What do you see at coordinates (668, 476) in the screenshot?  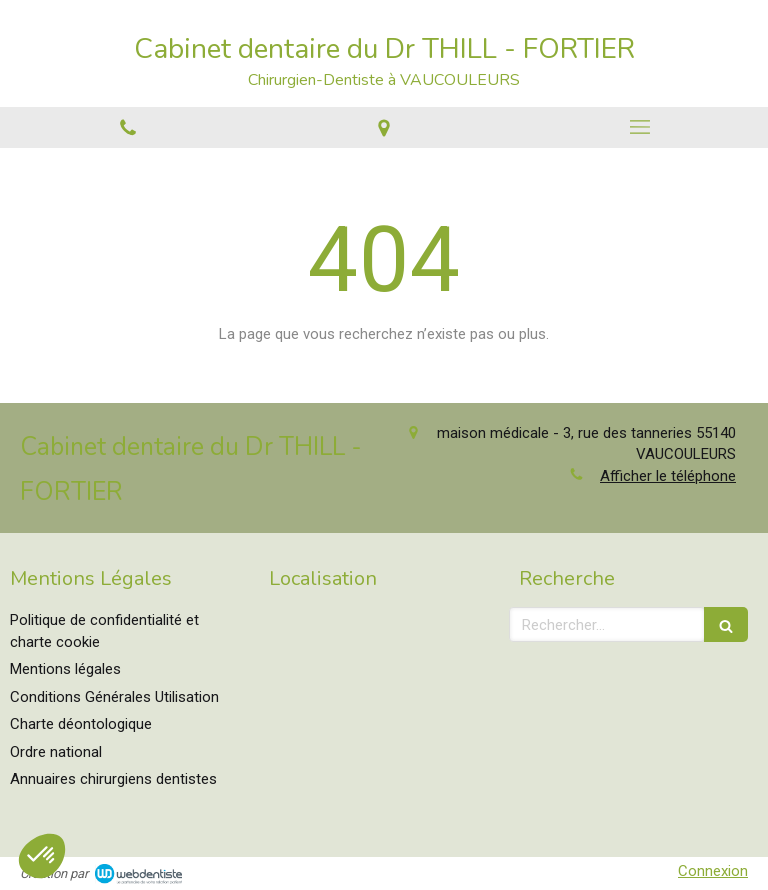 I see `Afficher le téléphone` at bounding box center [668, 476].